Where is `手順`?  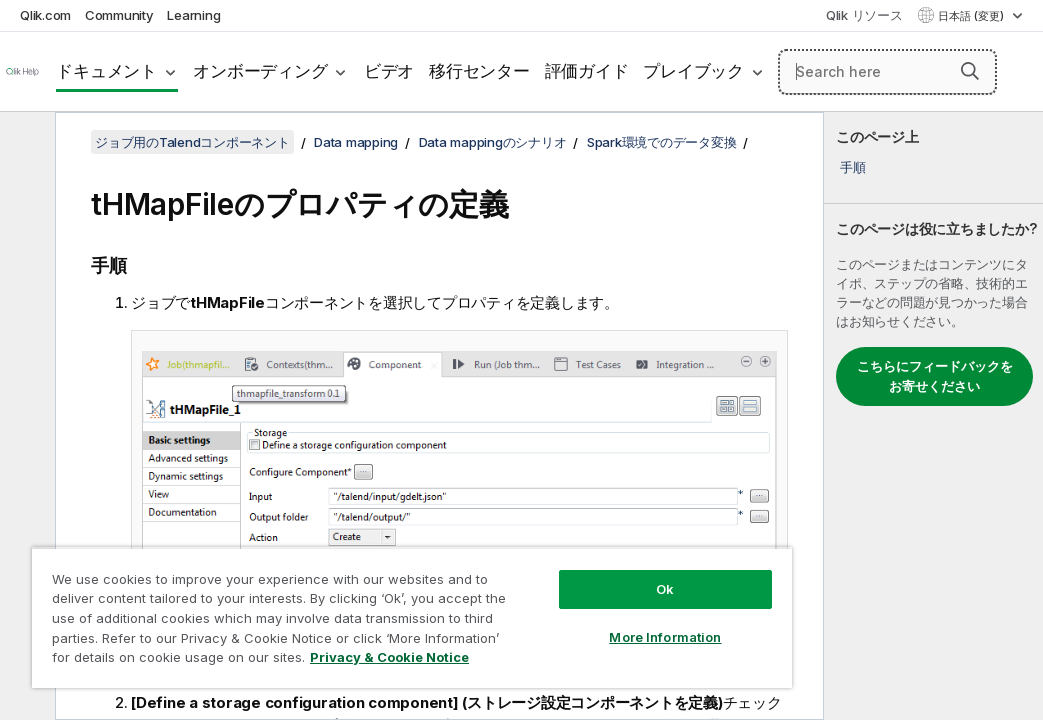
手順 is located at coordinates (853, 167).